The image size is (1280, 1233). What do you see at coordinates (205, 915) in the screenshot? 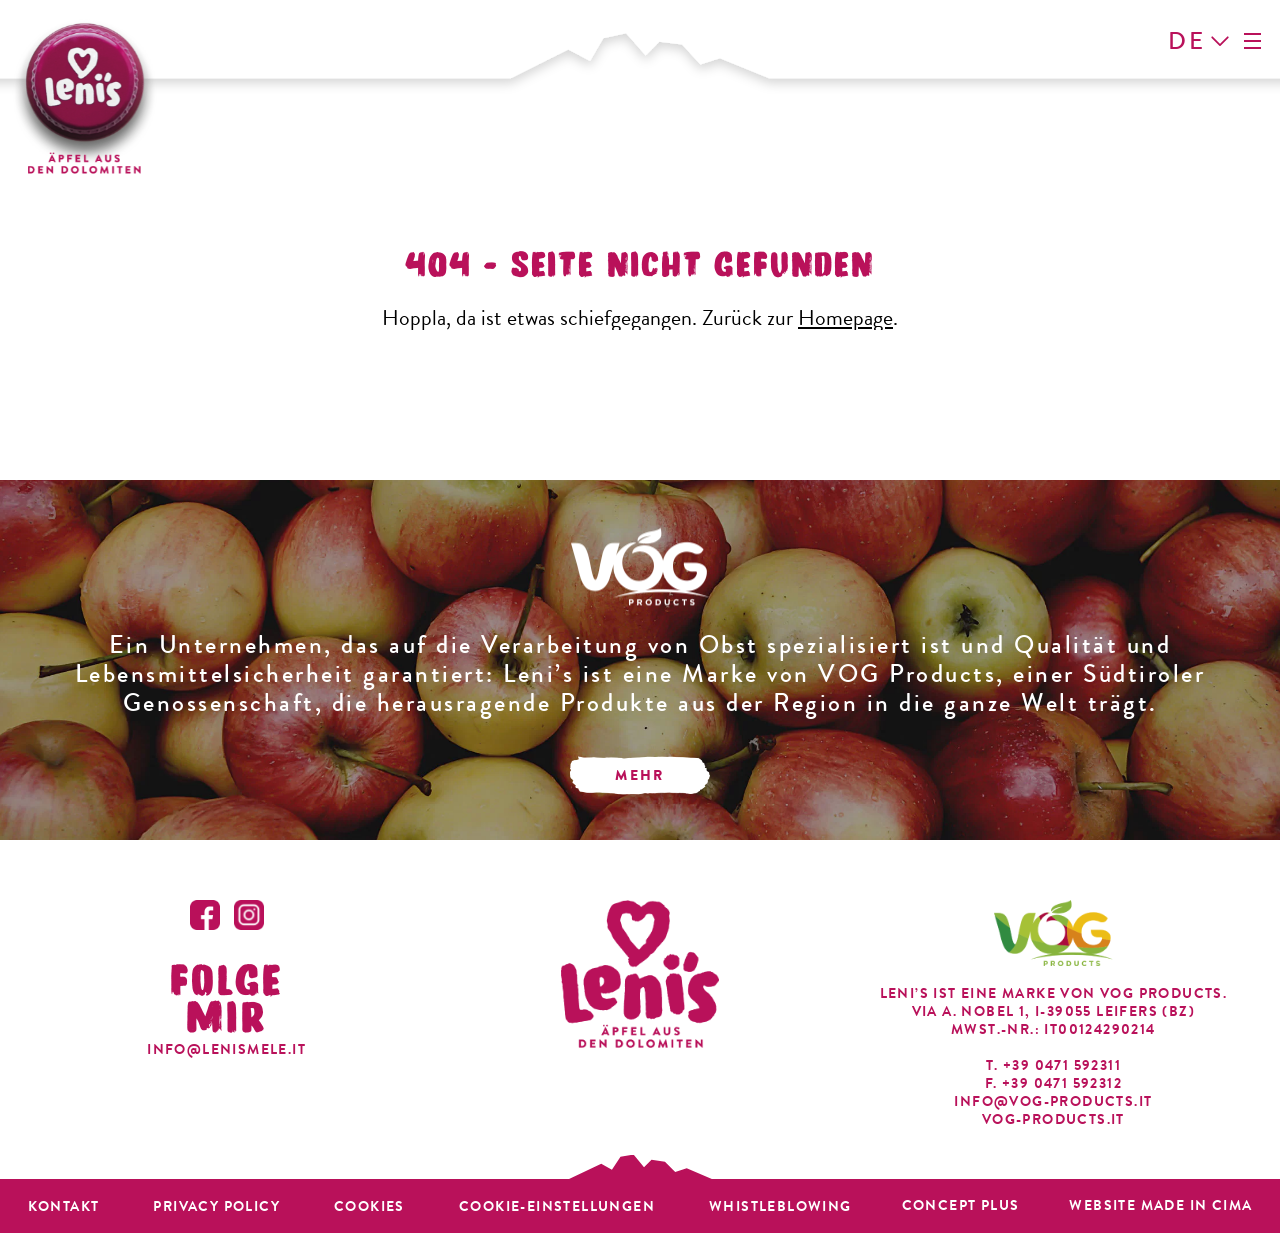
I see `Facebook` at bounding box center [205, 915].